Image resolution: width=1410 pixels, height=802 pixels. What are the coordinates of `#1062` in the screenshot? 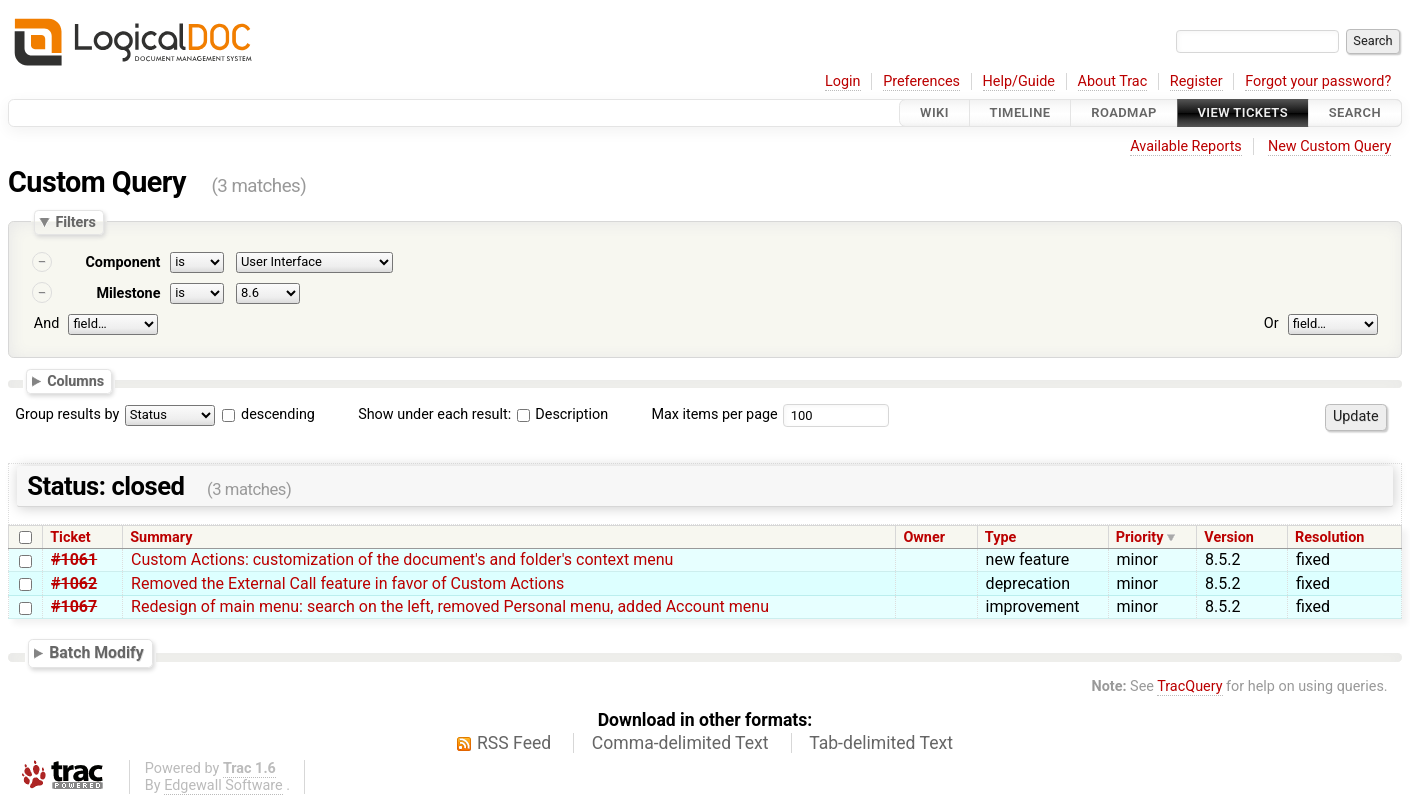 It's located at (74, 583).